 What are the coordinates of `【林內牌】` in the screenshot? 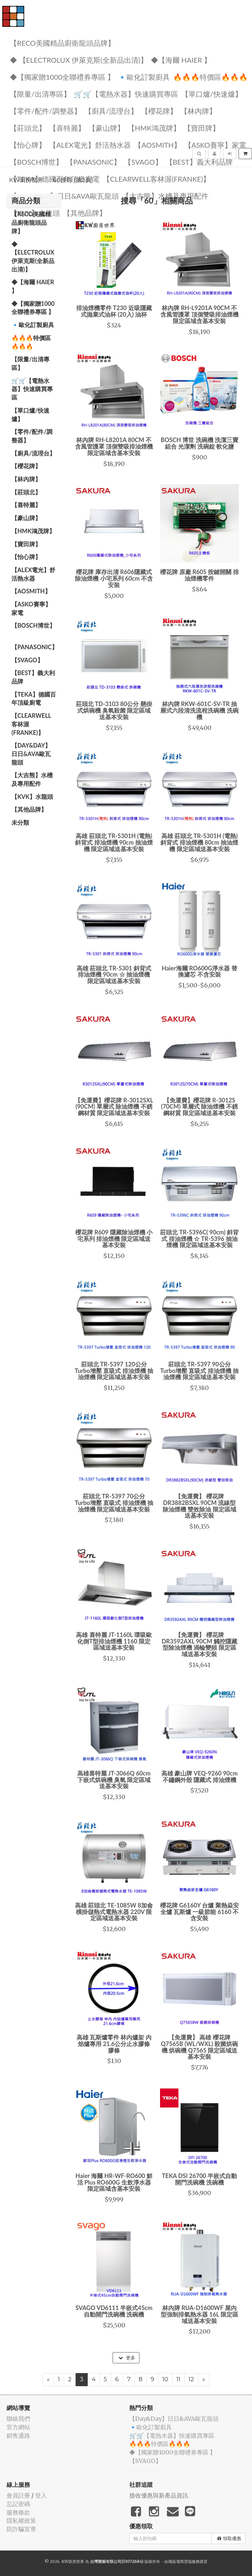 It's located at (198, 110).